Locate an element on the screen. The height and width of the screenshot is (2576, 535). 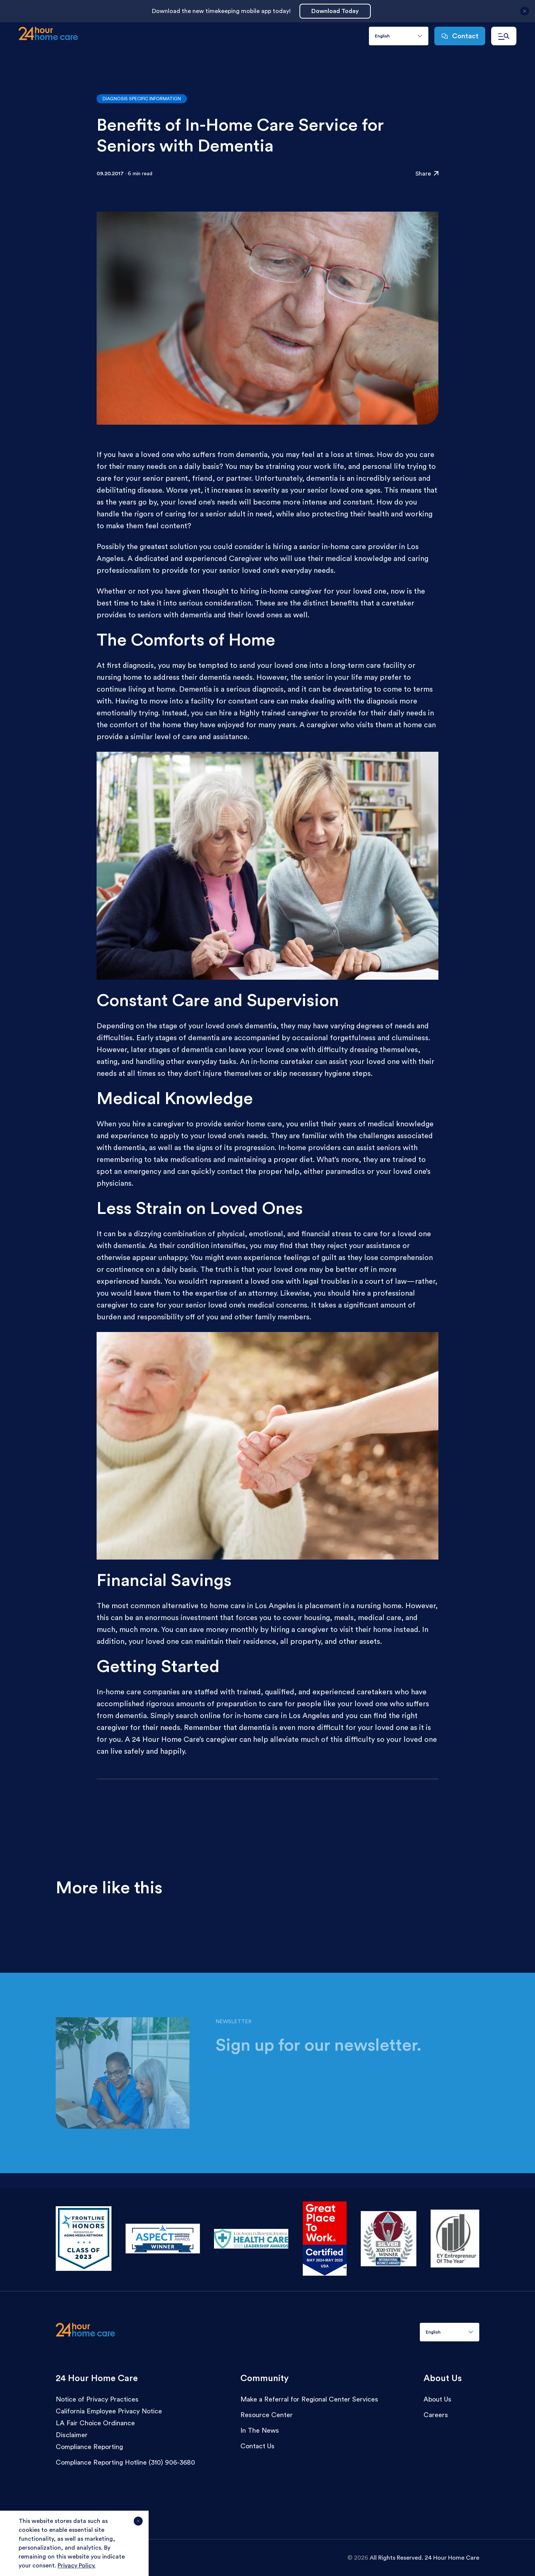
California Employee Privacy Notice is located at coordinates (109, 2411).